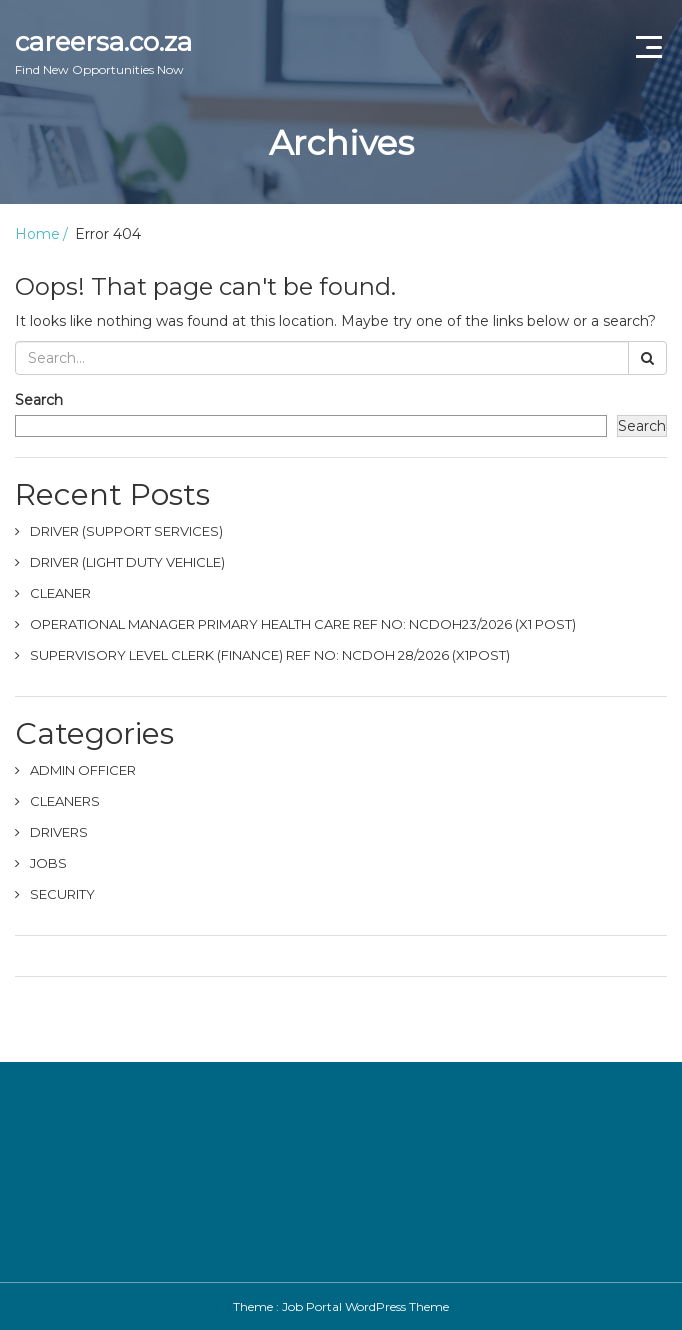 This screenshot has height=1330, width=682. Describe the element at coordinates (59, 832) in the screenshot. I see `DRIVERS` at that location.